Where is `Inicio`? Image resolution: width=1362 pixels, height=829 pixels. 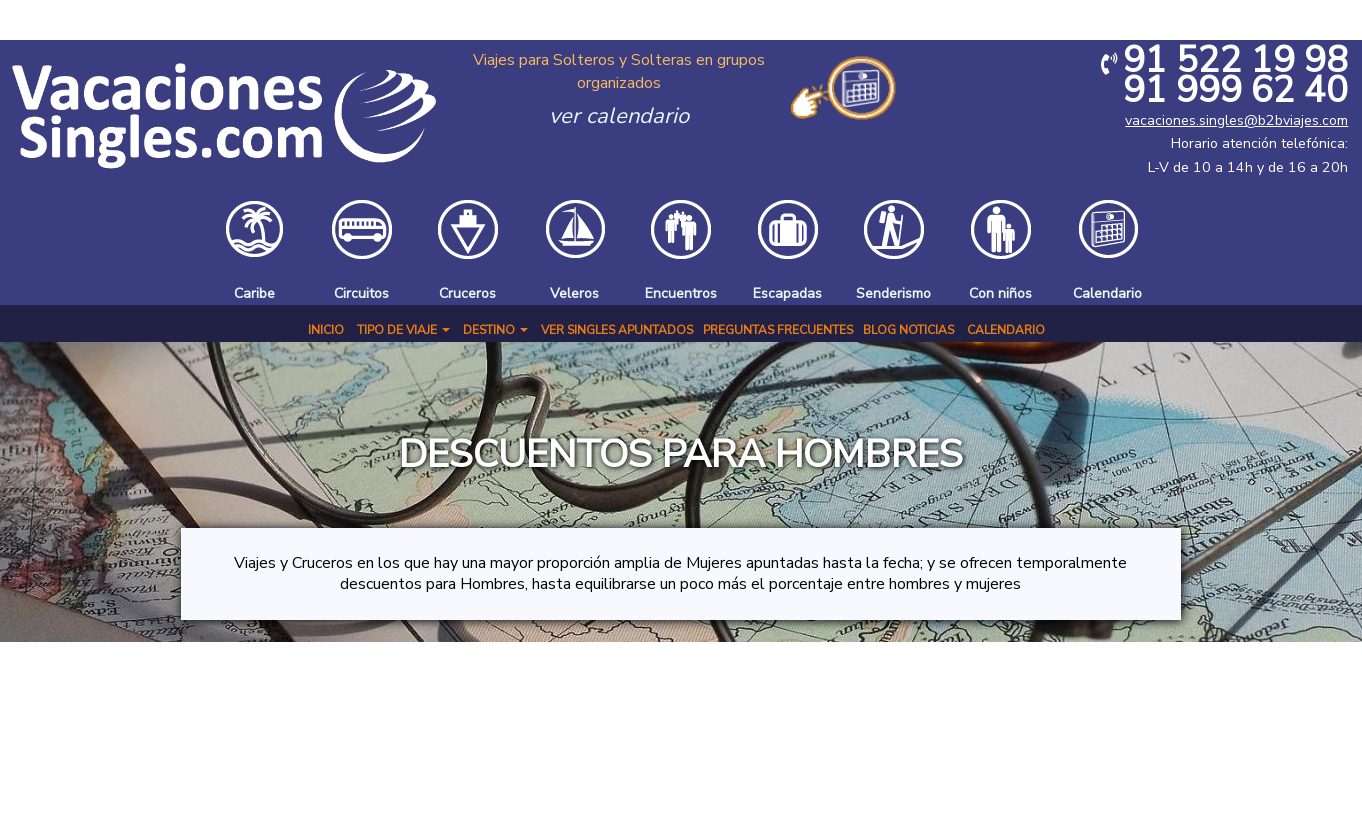 Inicio is located at coordinates (326, 330).